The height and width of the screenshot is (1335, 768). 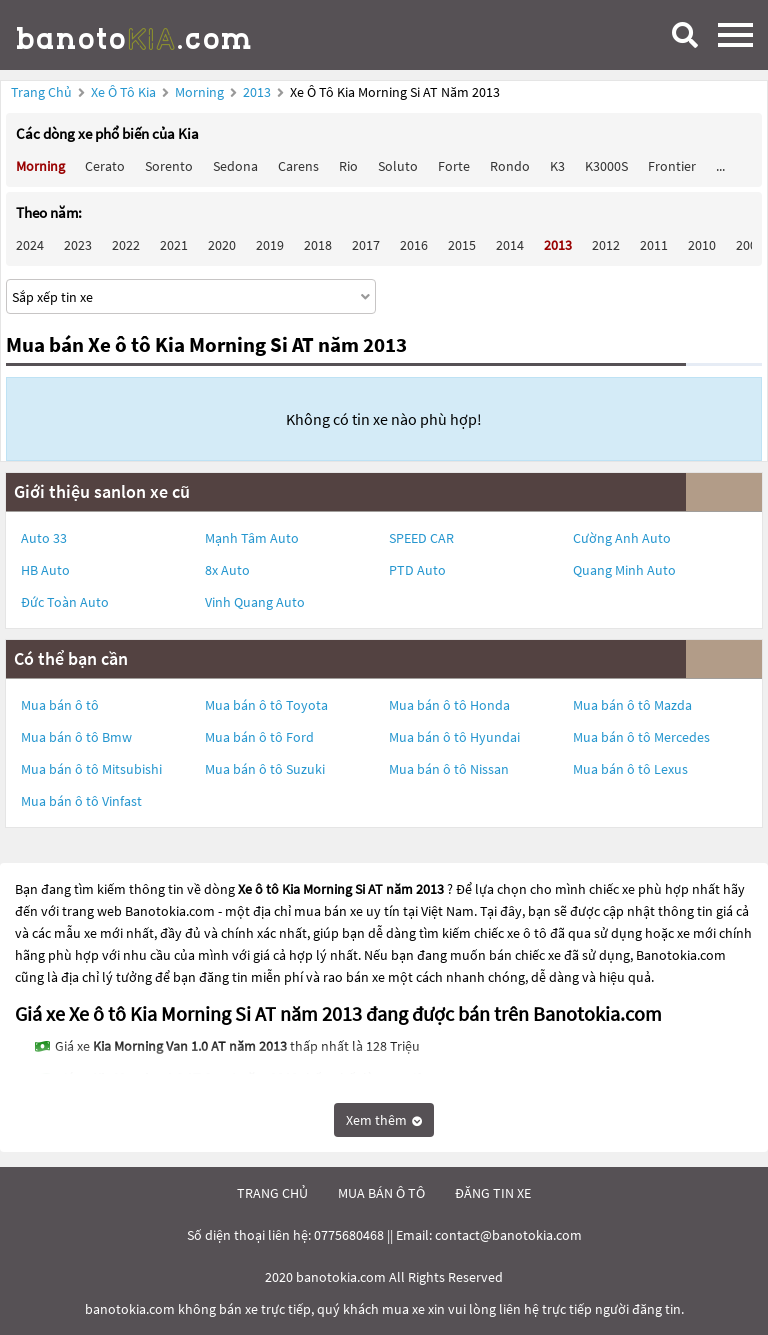 I want to click on Cerato, so click(x=105, y=166).